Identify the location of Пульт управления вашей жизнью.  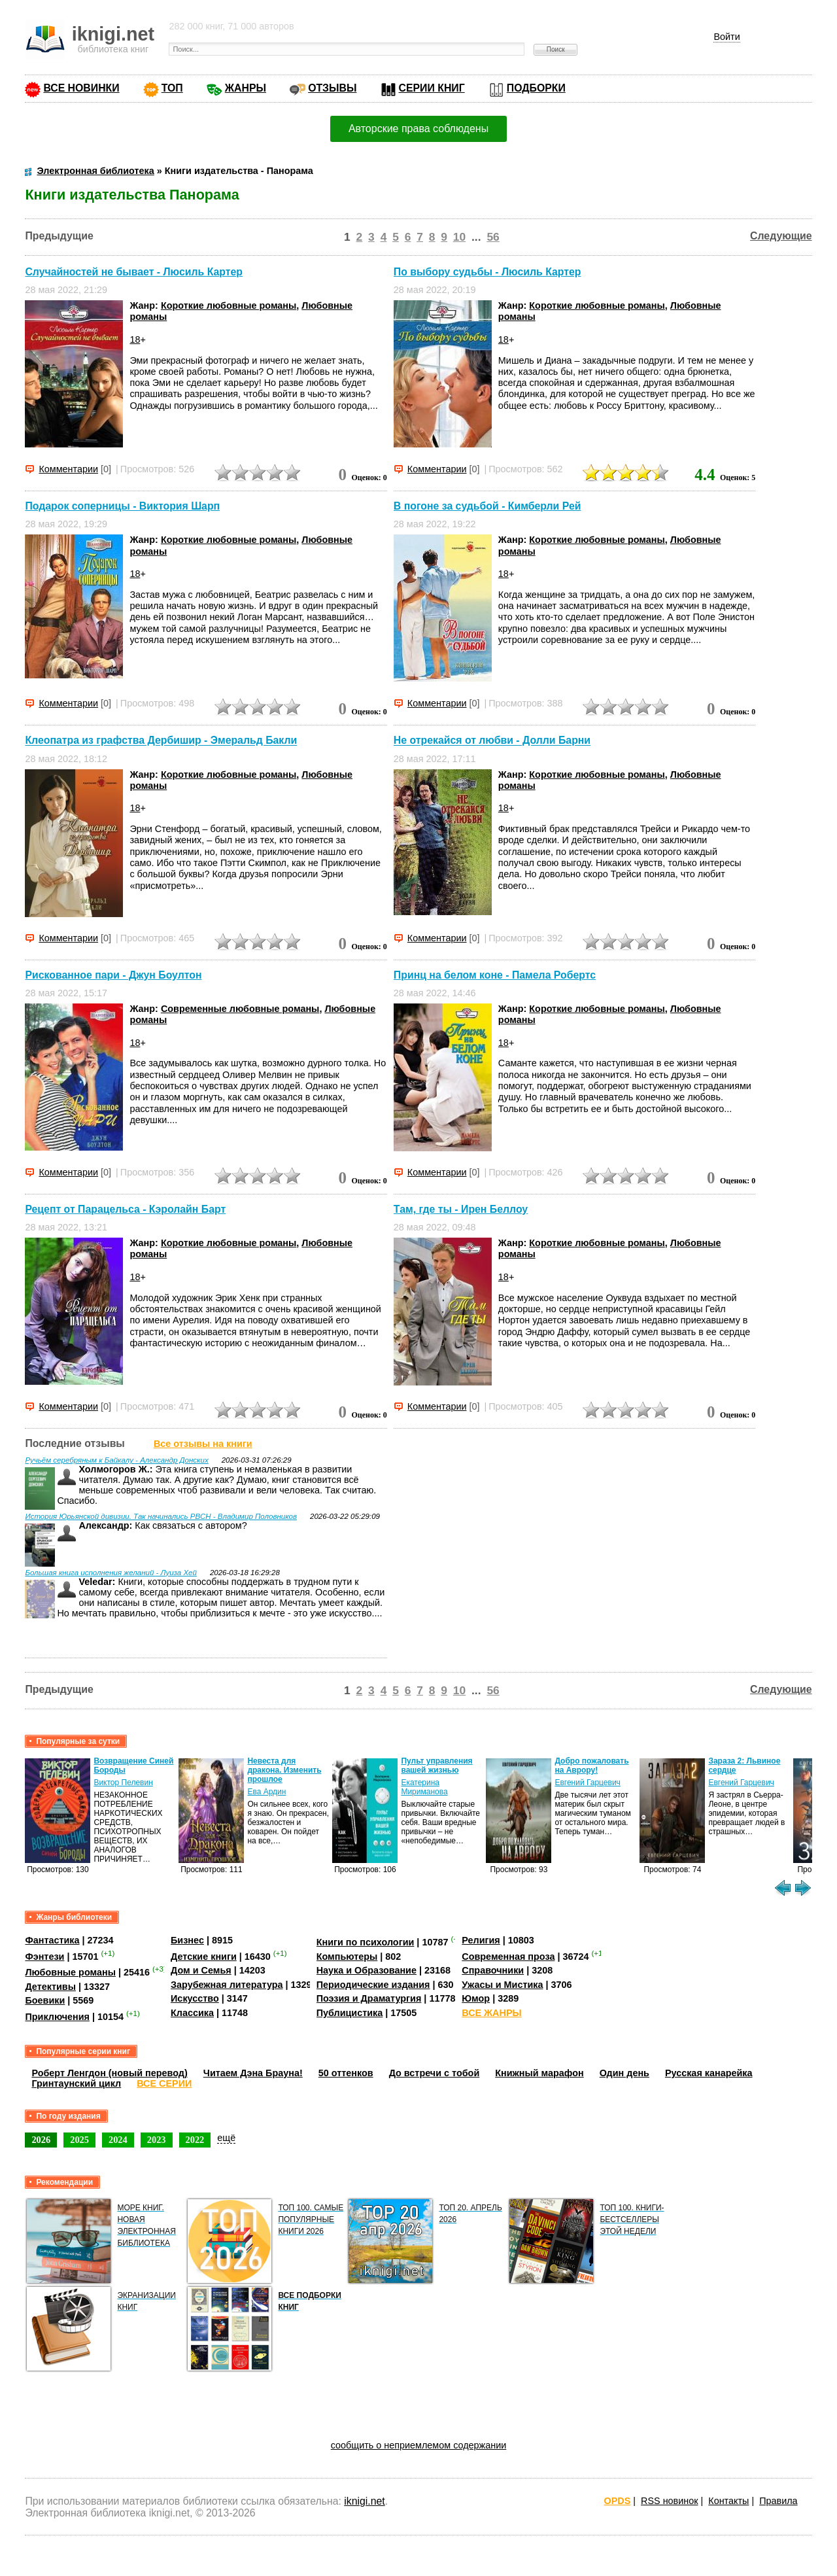
(436, 1765).